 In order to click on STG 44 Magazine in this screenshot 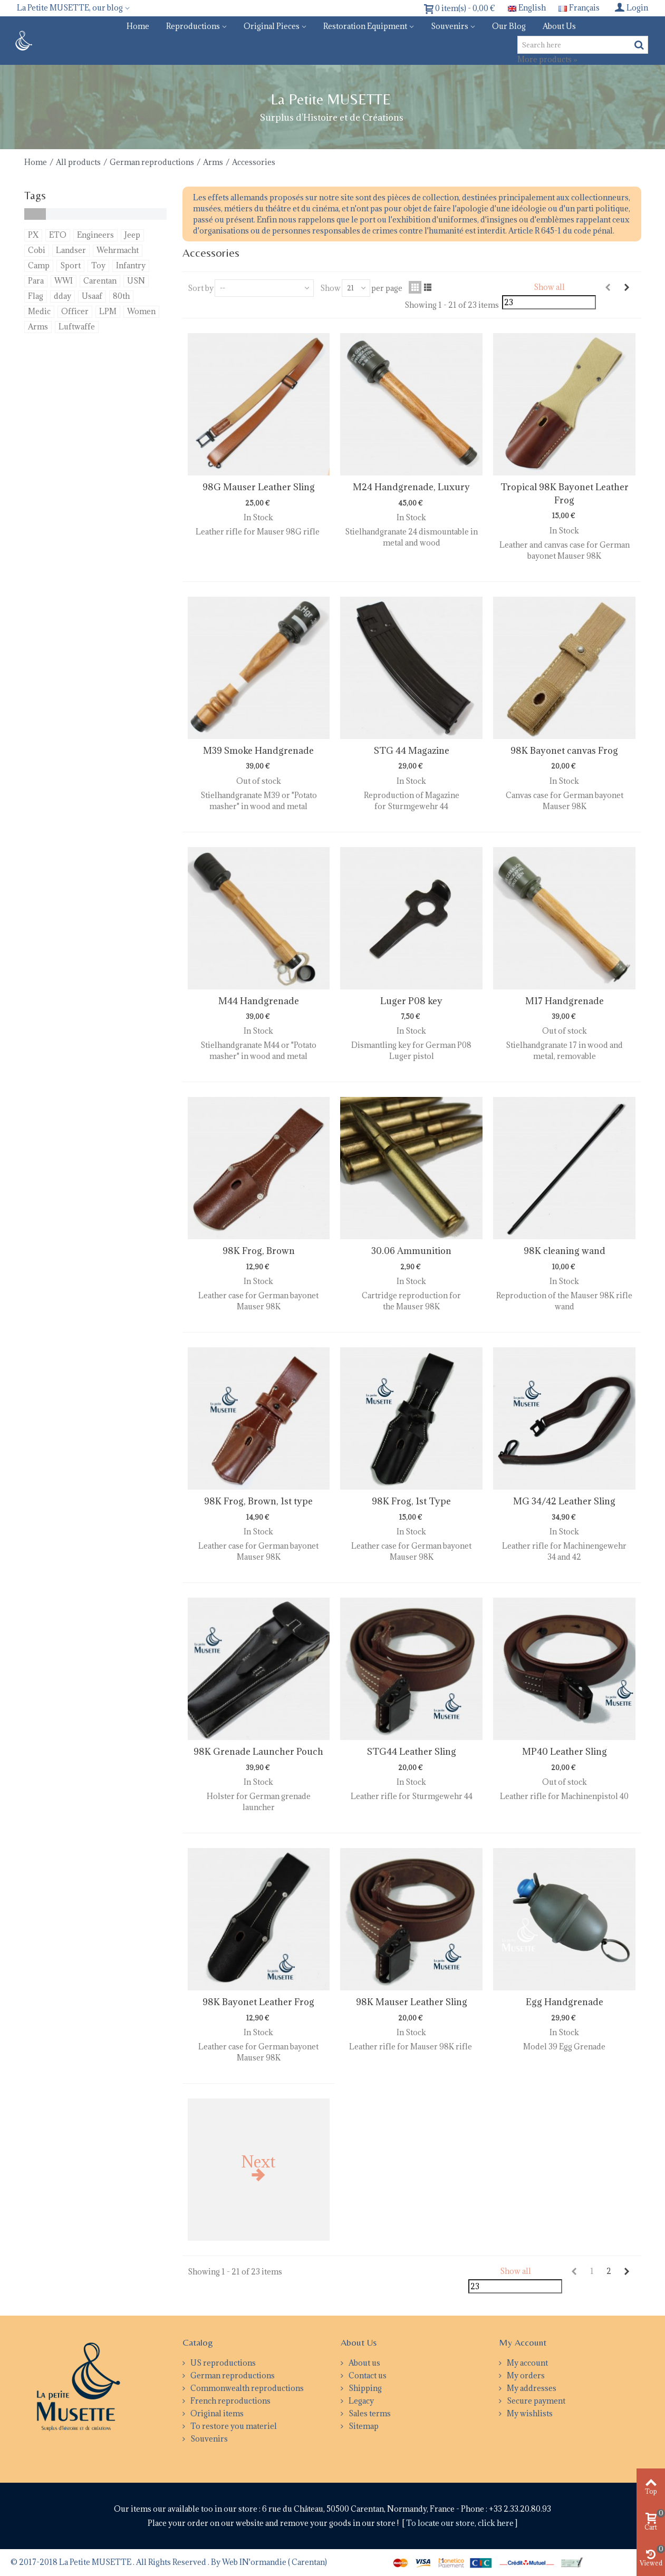, I will do `click(411, 750)`.